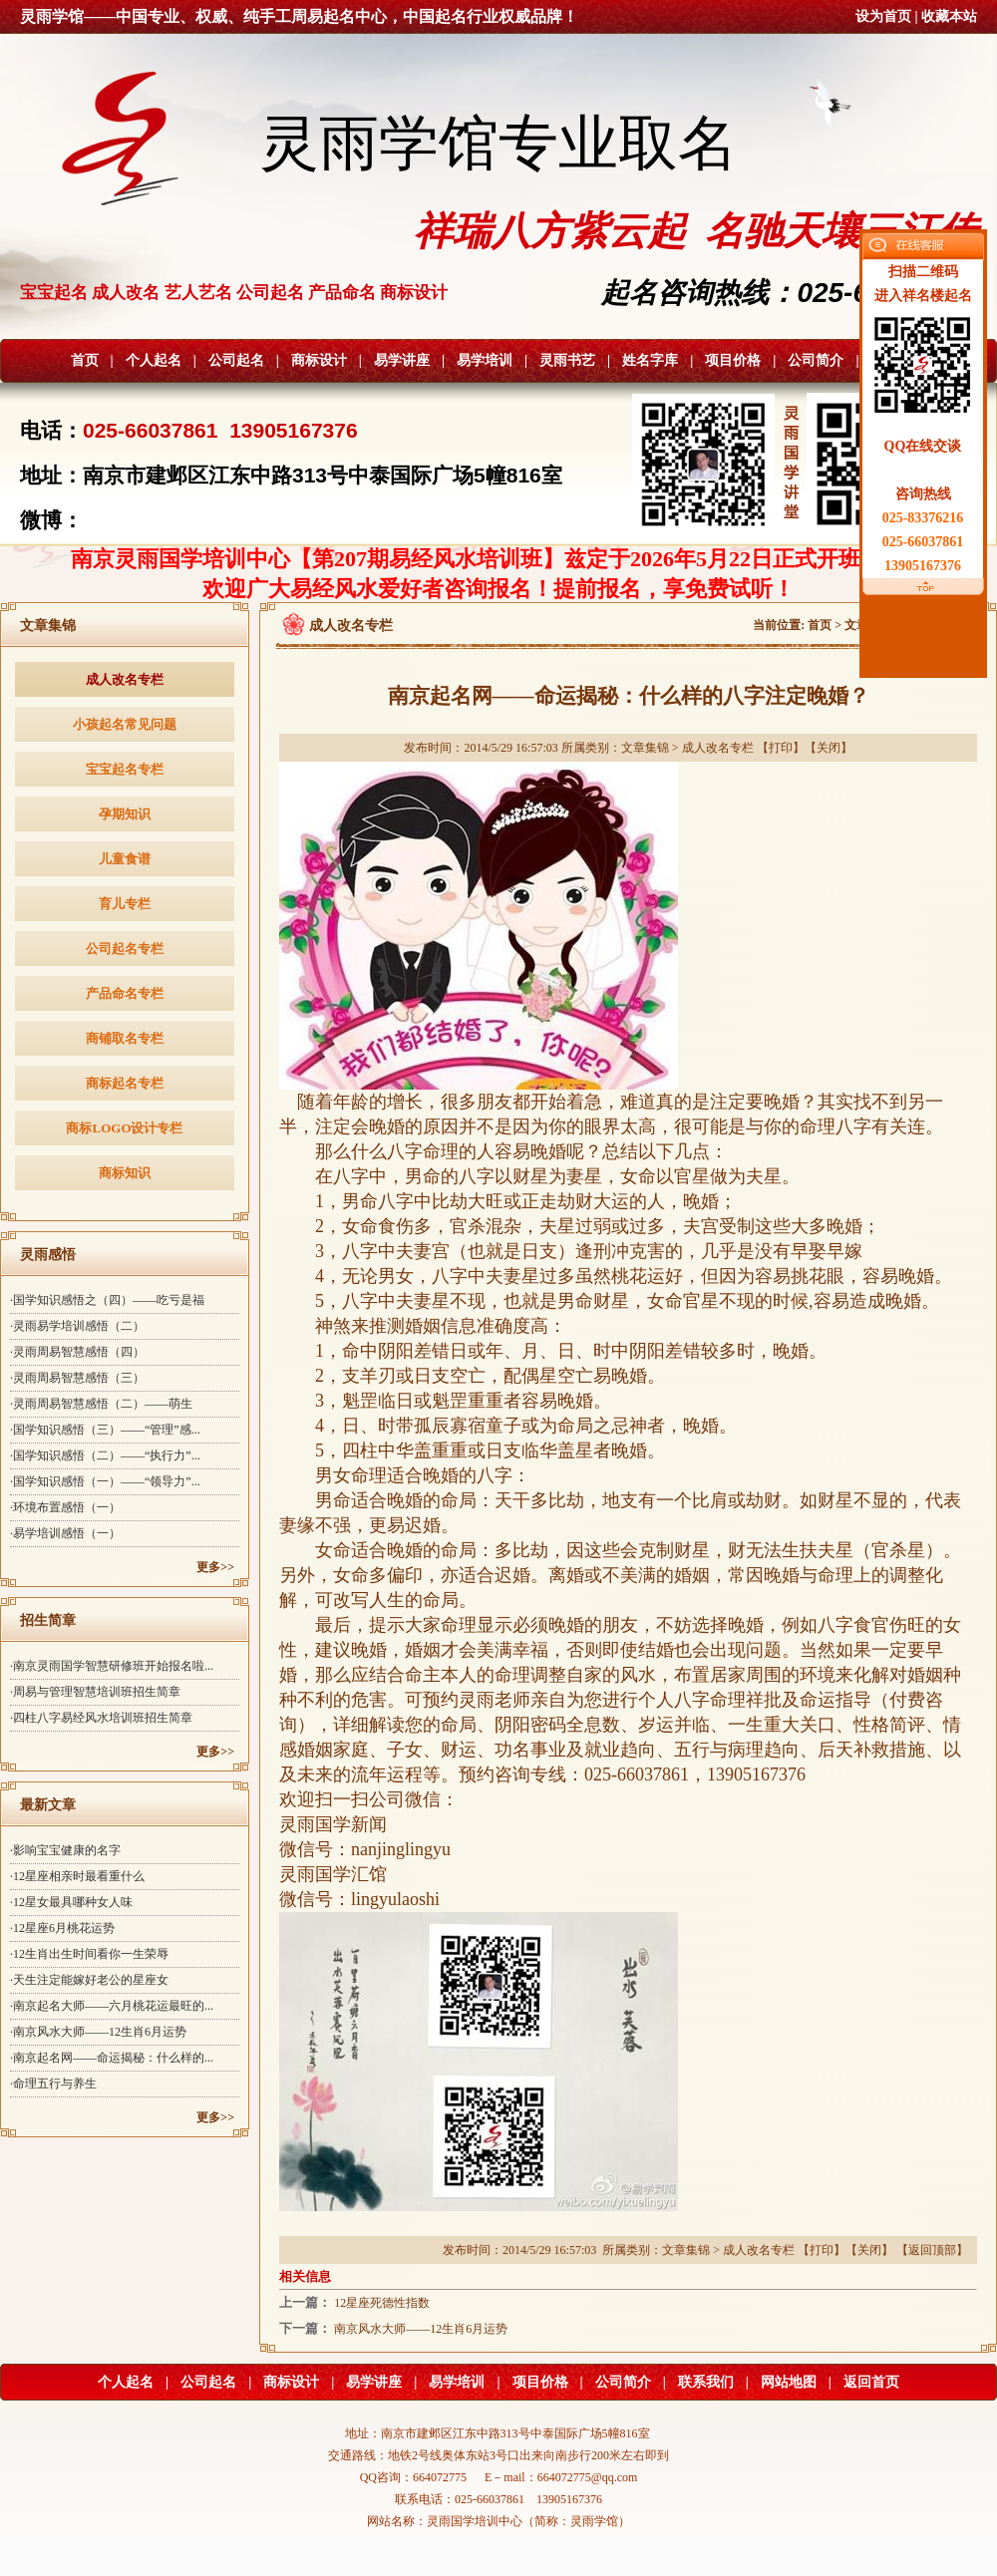  Describe the element at coordinates (781, 748) in the screenshot. I see `打印` at that location.